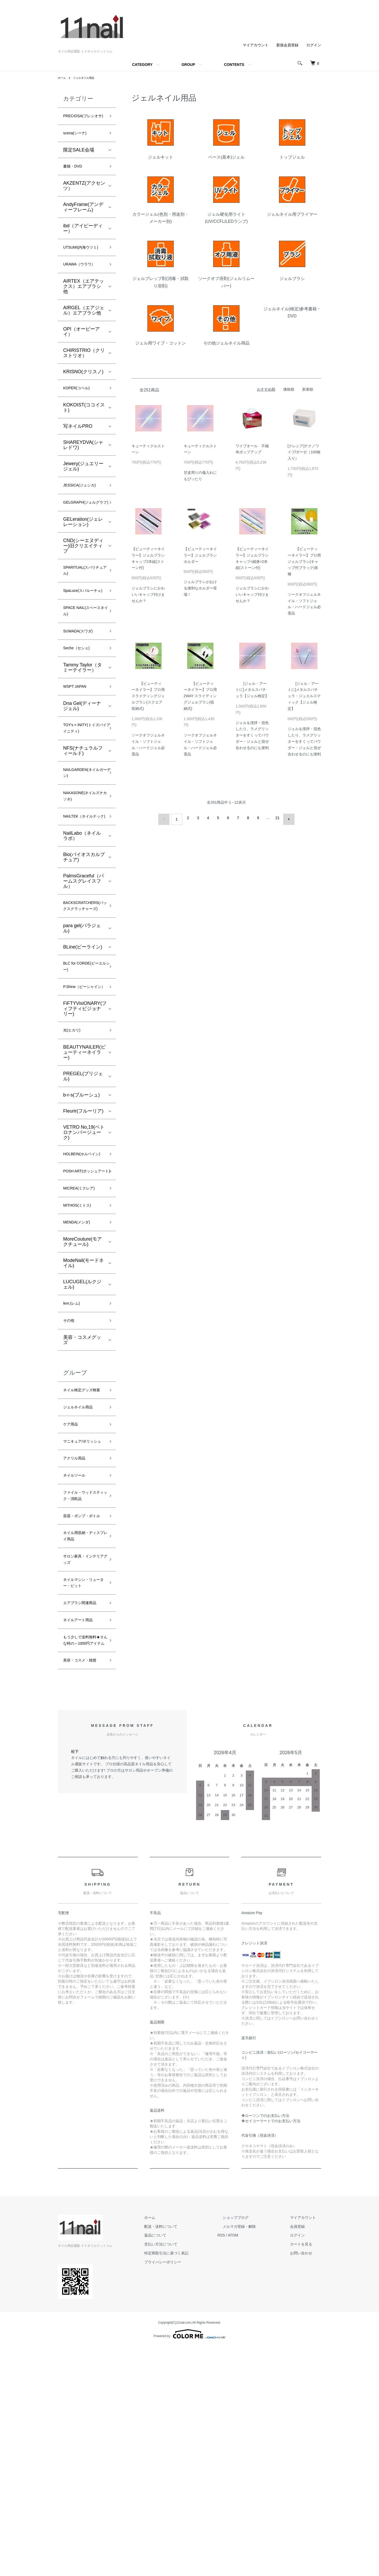 Image resolution: width=379 pixels, height=2576 pixels. I want to click on 【ビューティーネイラー】プロ用 ジェルブラシ(キャップ付ブラック)各種, so click(304, 561).